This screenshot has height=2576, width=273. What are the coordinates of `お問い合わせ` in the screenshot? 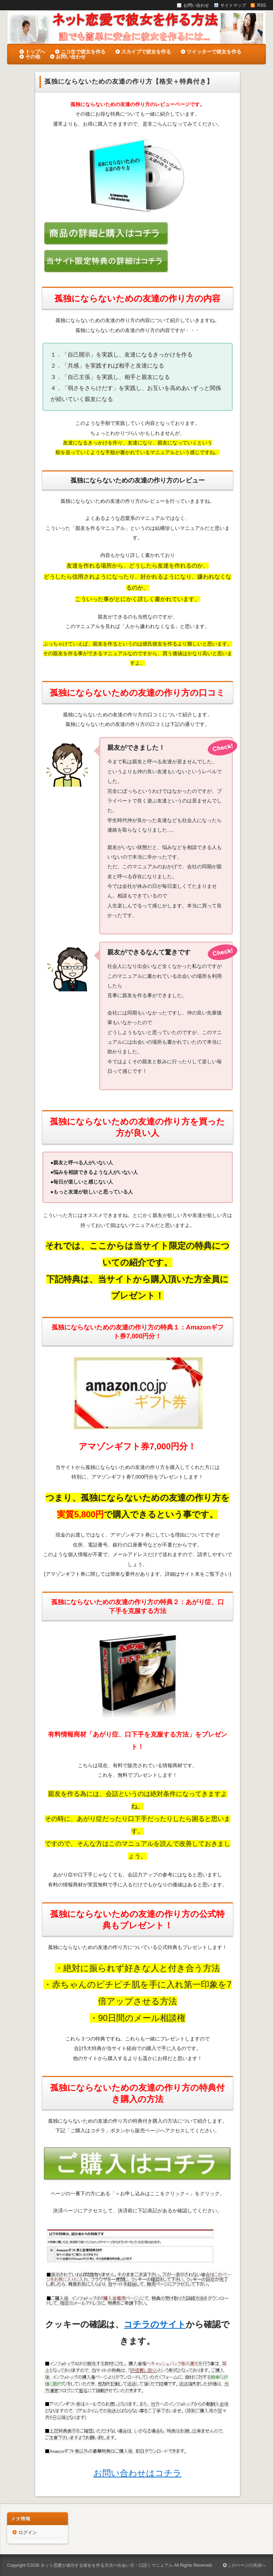 It's located at (71, 56).